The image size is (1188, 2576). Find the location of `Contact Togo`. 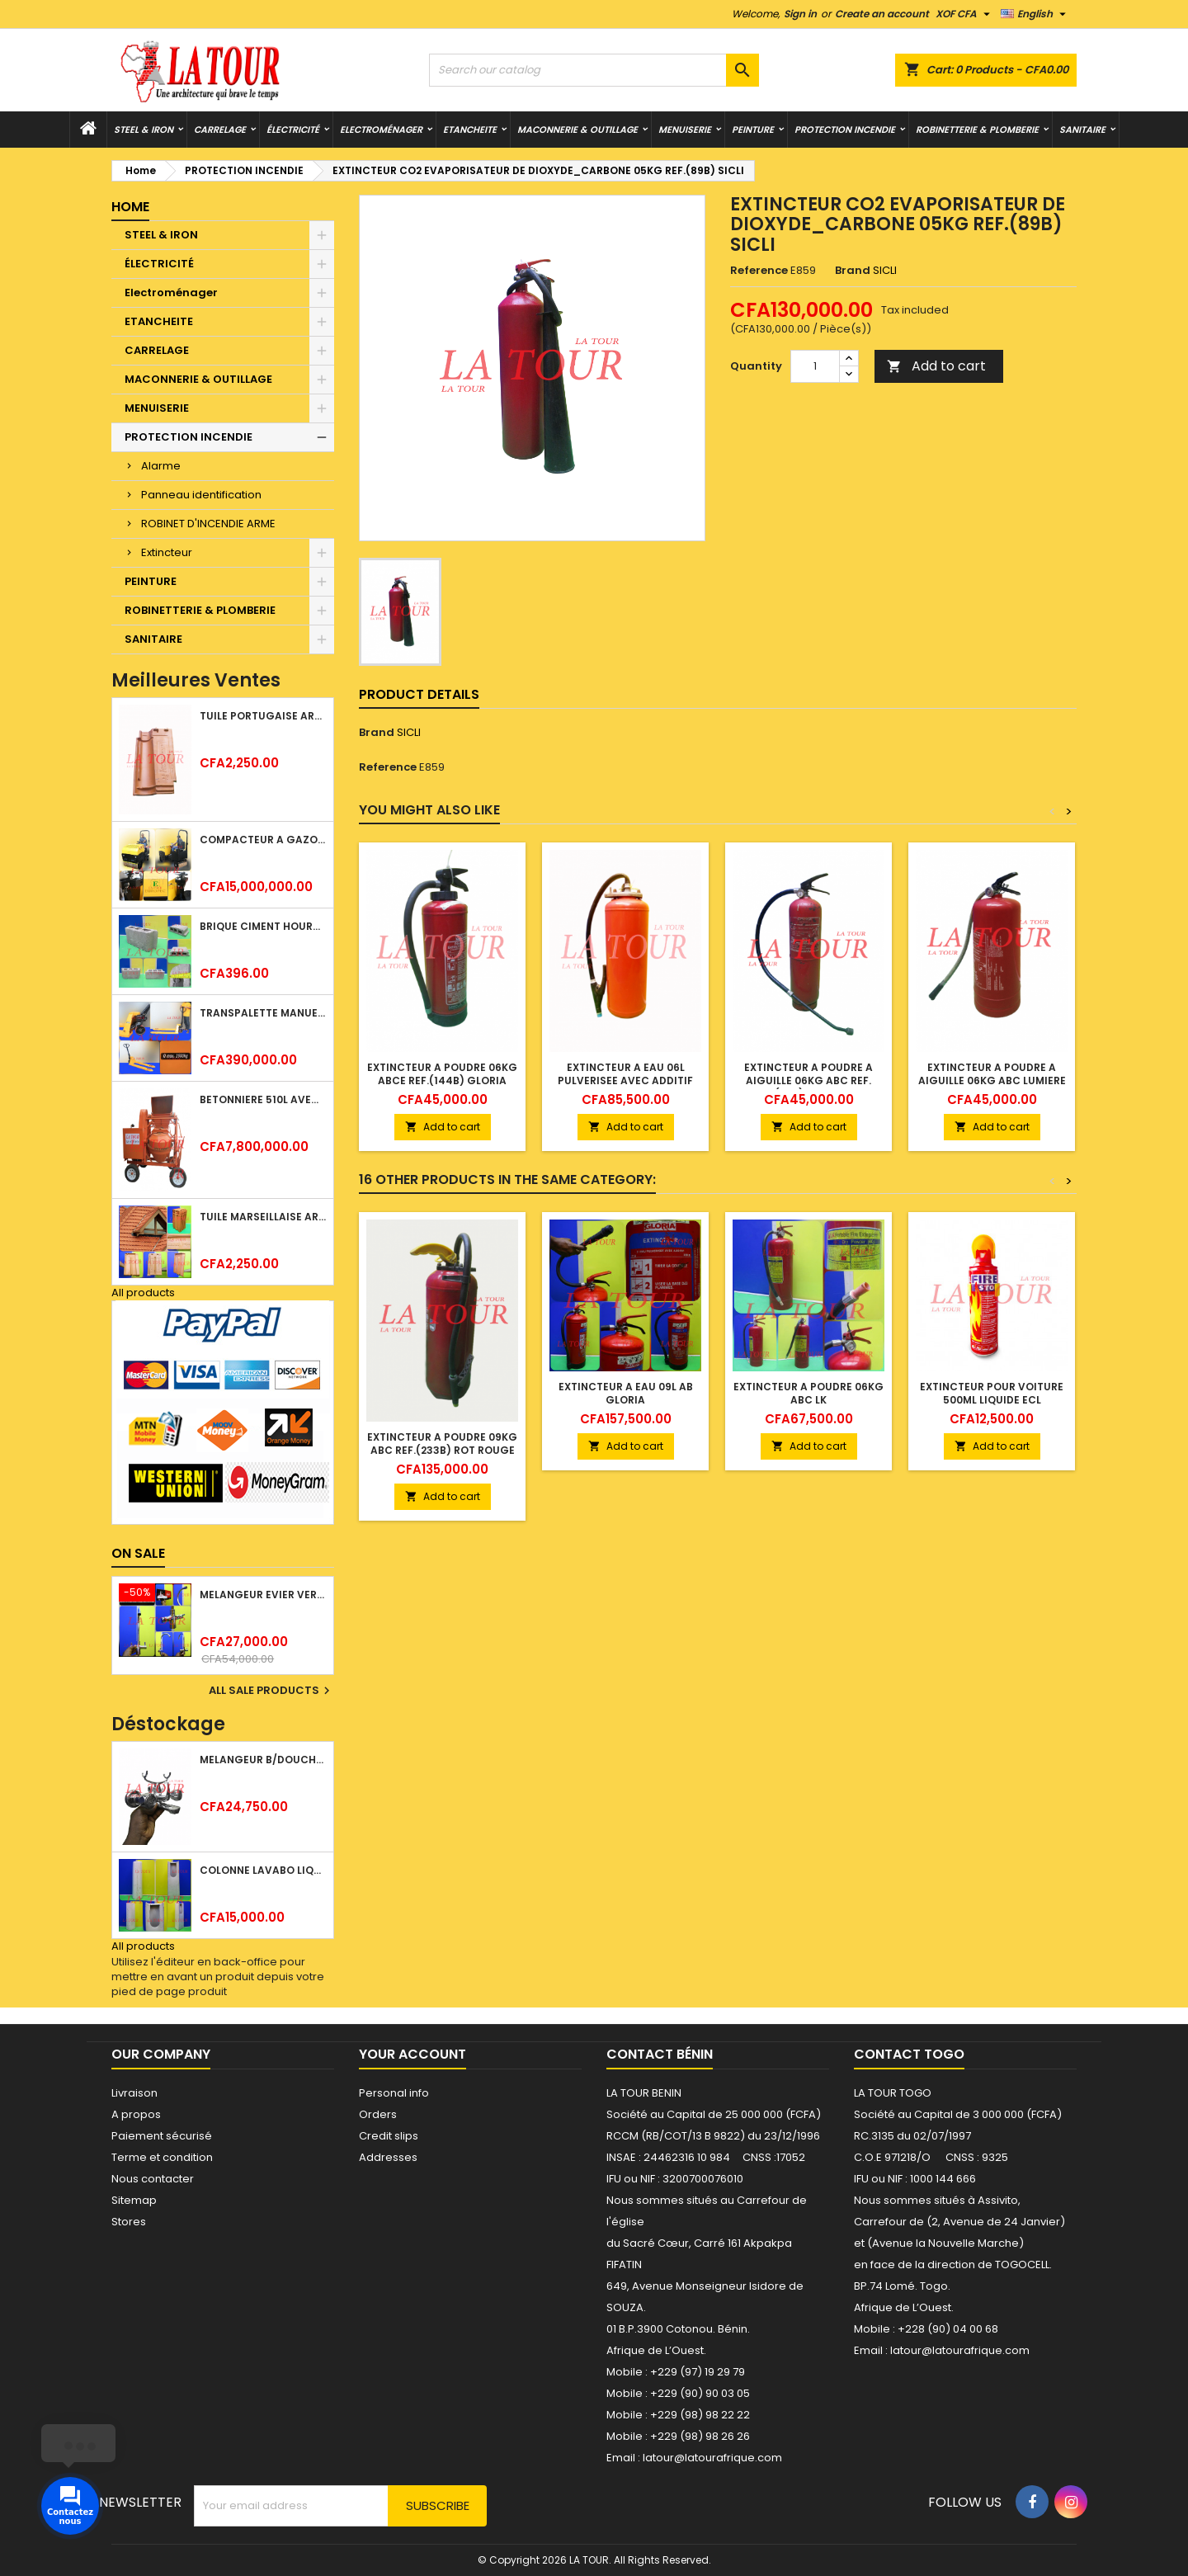

Contact Togo is located at coordinates (909, 2054).